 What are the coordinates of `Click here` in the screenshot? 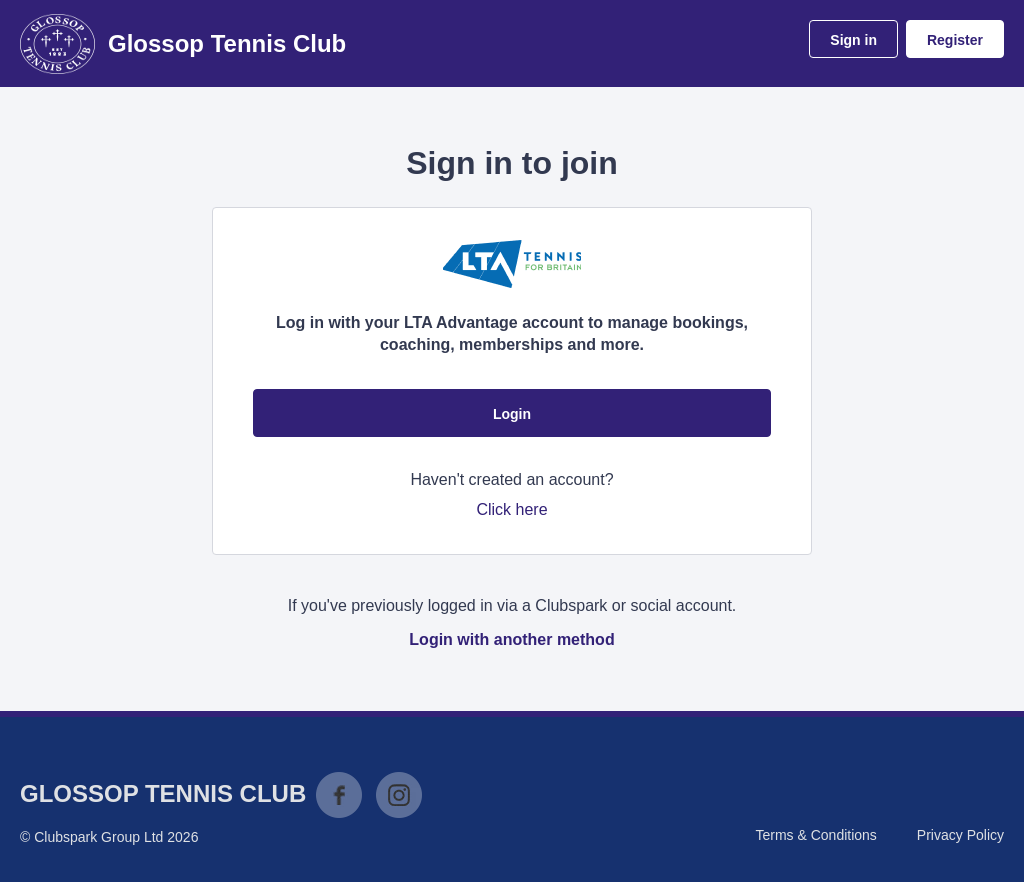 It's located at (511, 509).